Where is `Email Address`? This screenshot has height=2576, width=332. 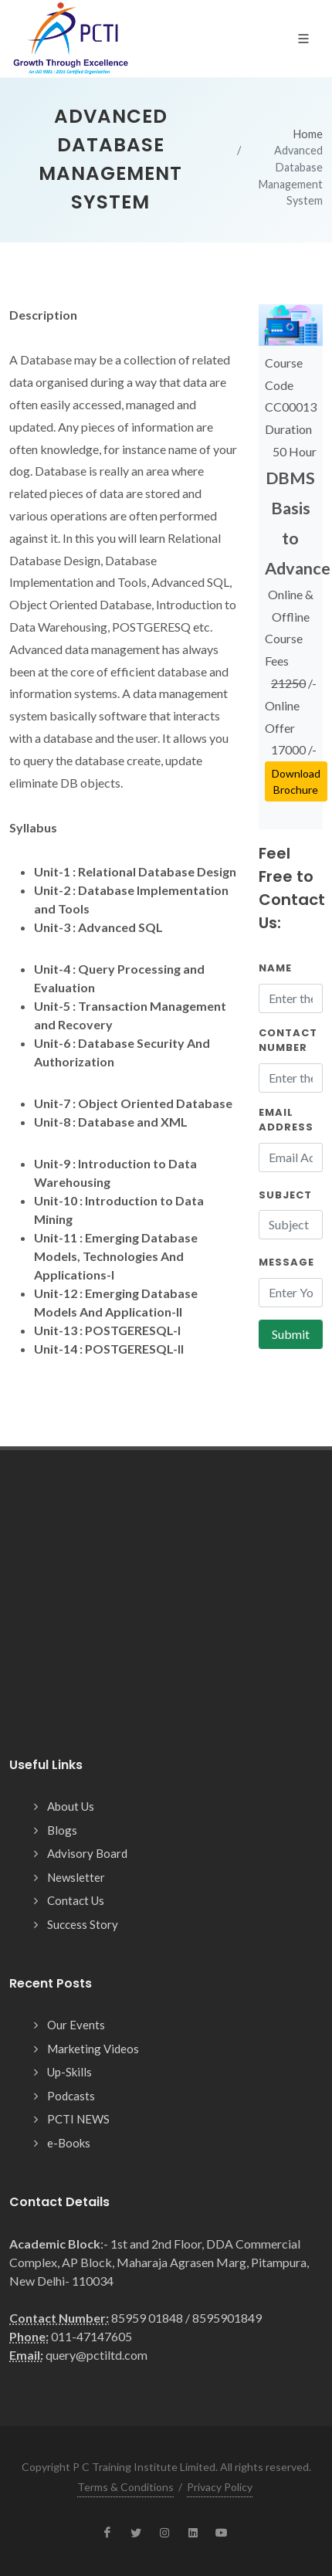
Email Address is located at coordinates (286, 1120).